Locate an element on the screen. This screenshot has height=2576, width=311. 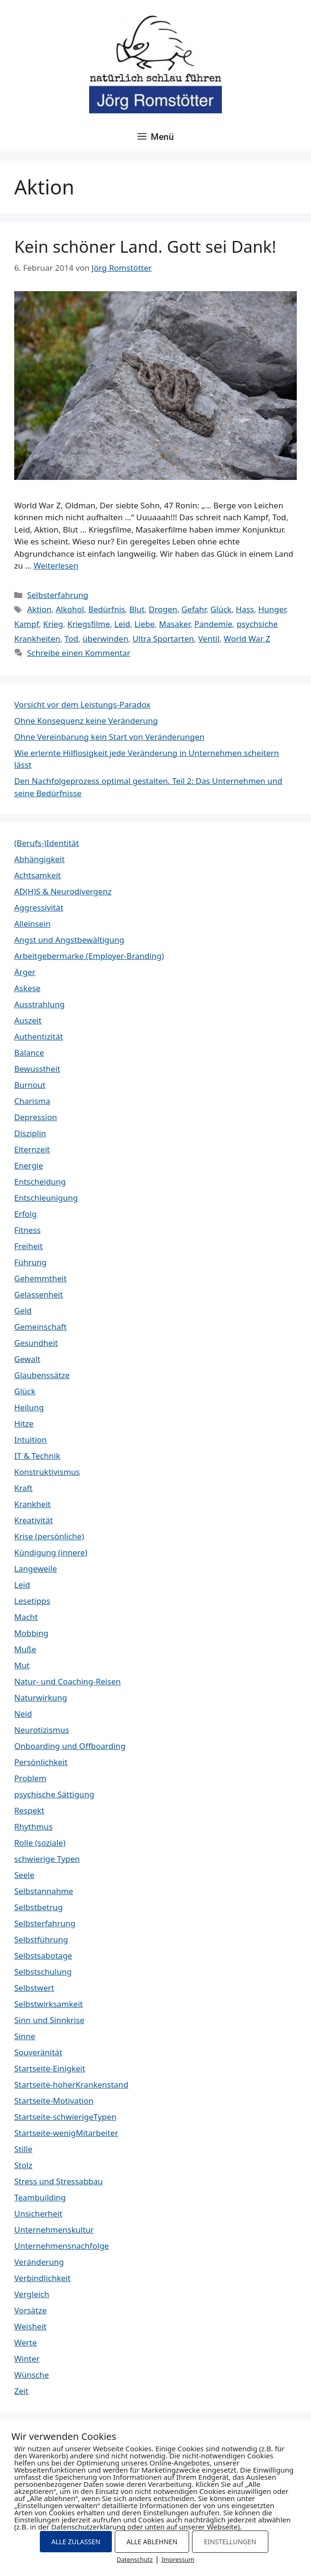
Stolz is located at coordinates (23, 2165).